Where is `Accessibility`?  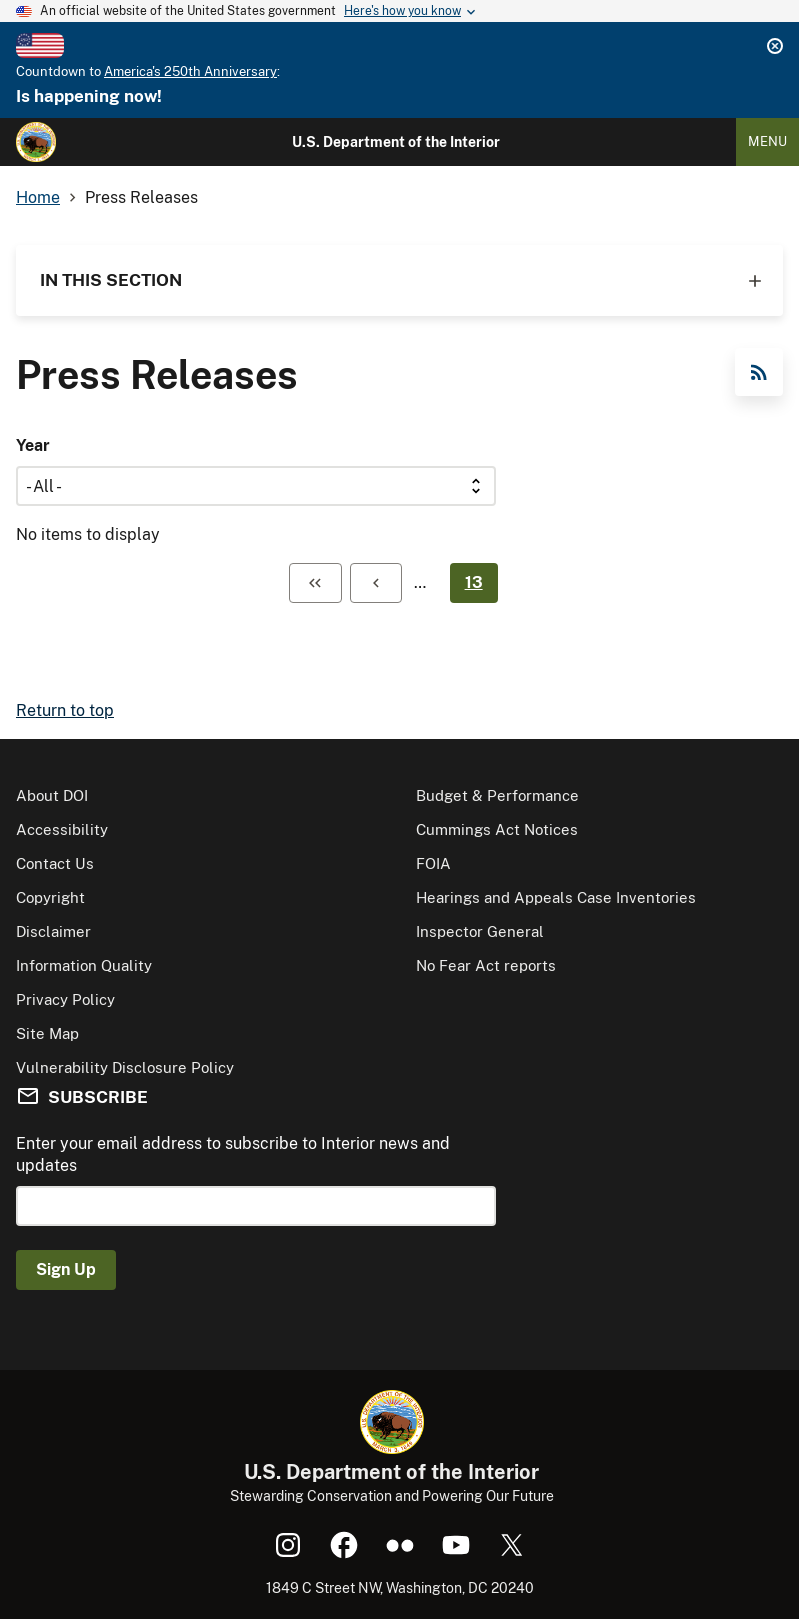 Accessibility is located at coordinates (62, 829).